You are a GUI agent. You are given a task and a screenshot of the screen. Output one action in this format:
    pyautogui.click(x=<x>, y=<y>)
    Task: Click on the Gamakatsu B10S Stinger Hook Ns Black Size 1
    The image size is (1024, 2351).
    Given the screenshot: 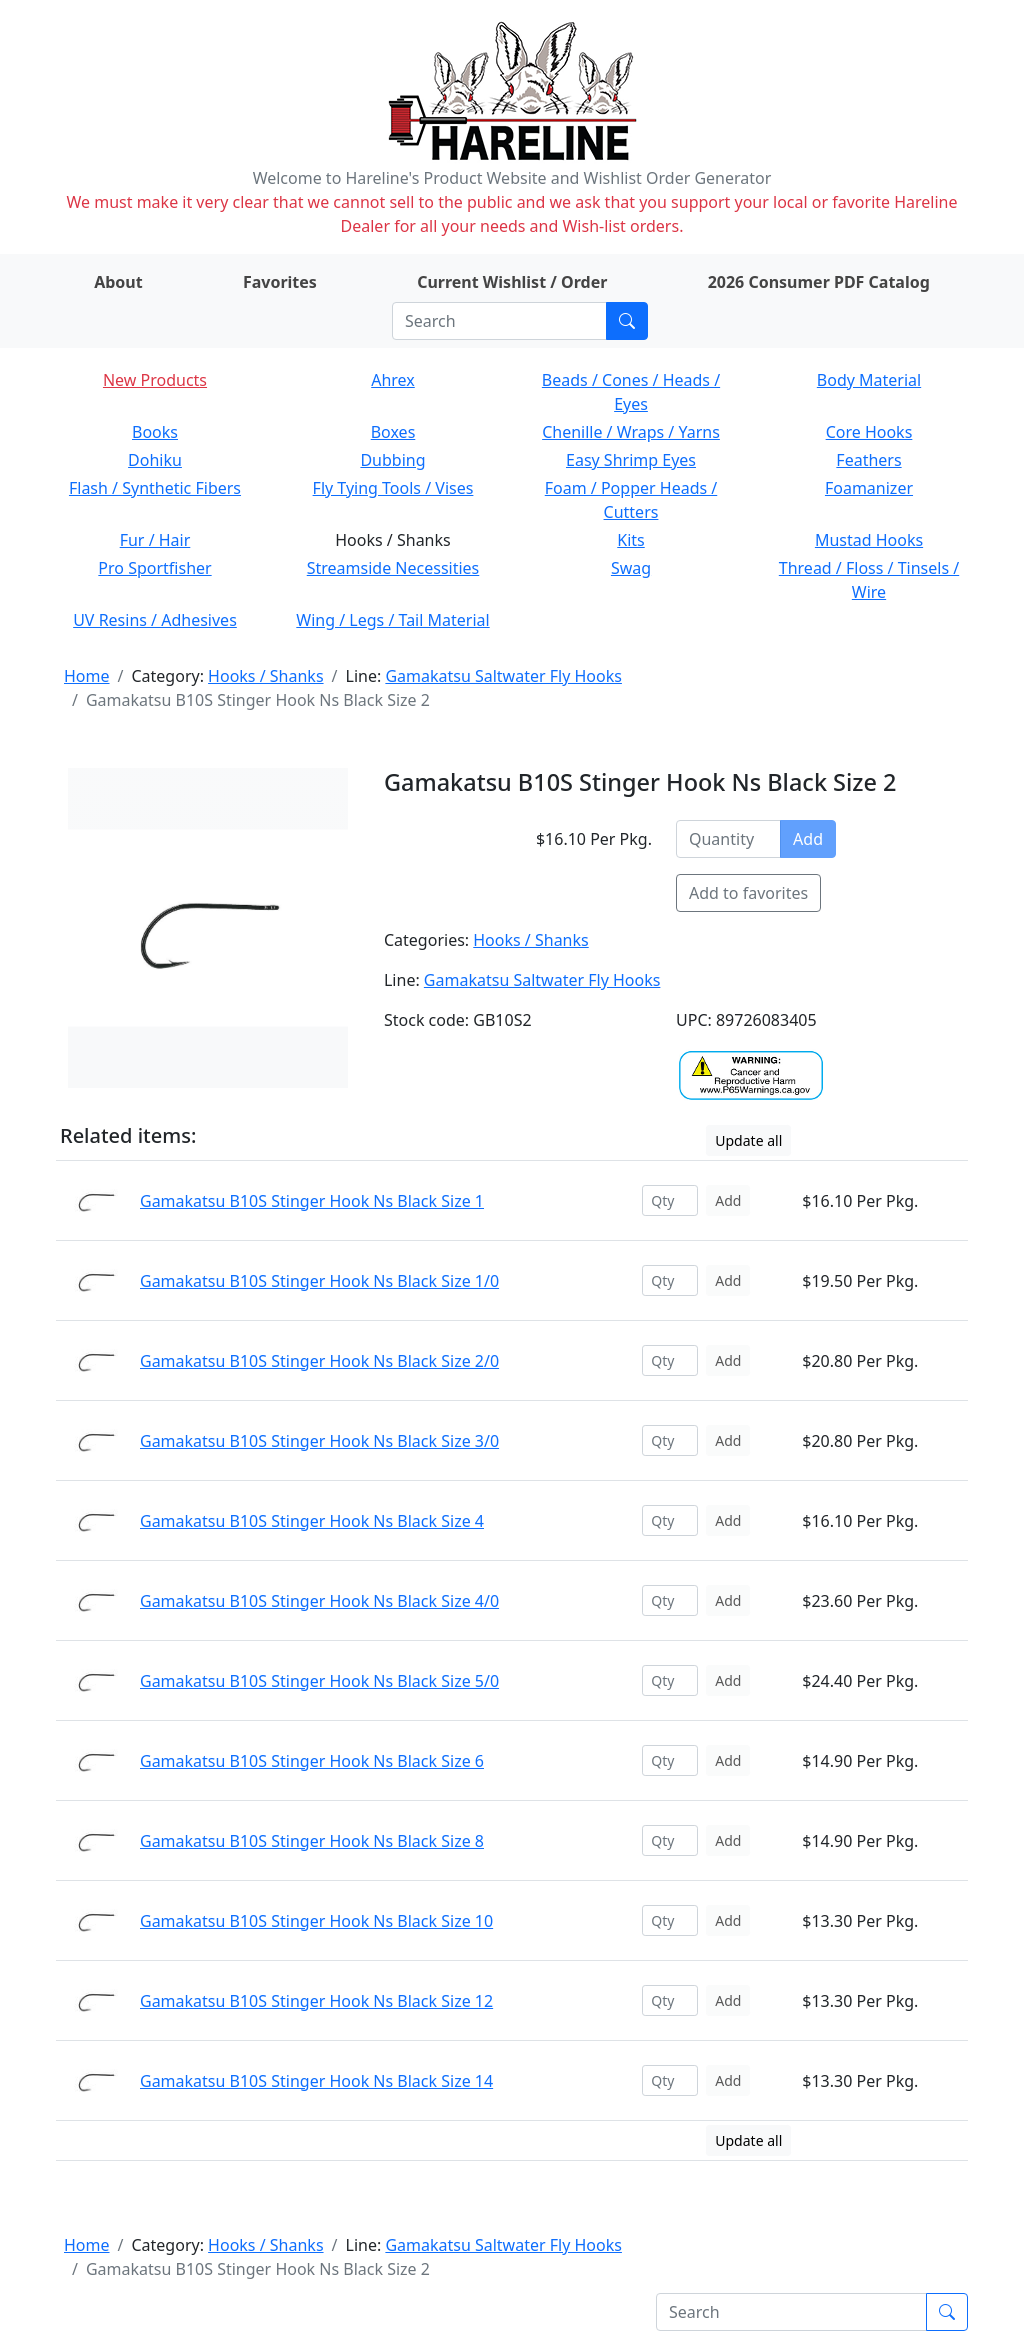 What is the action you would take?
    pyautogui.click(x=312, y=1201)
    